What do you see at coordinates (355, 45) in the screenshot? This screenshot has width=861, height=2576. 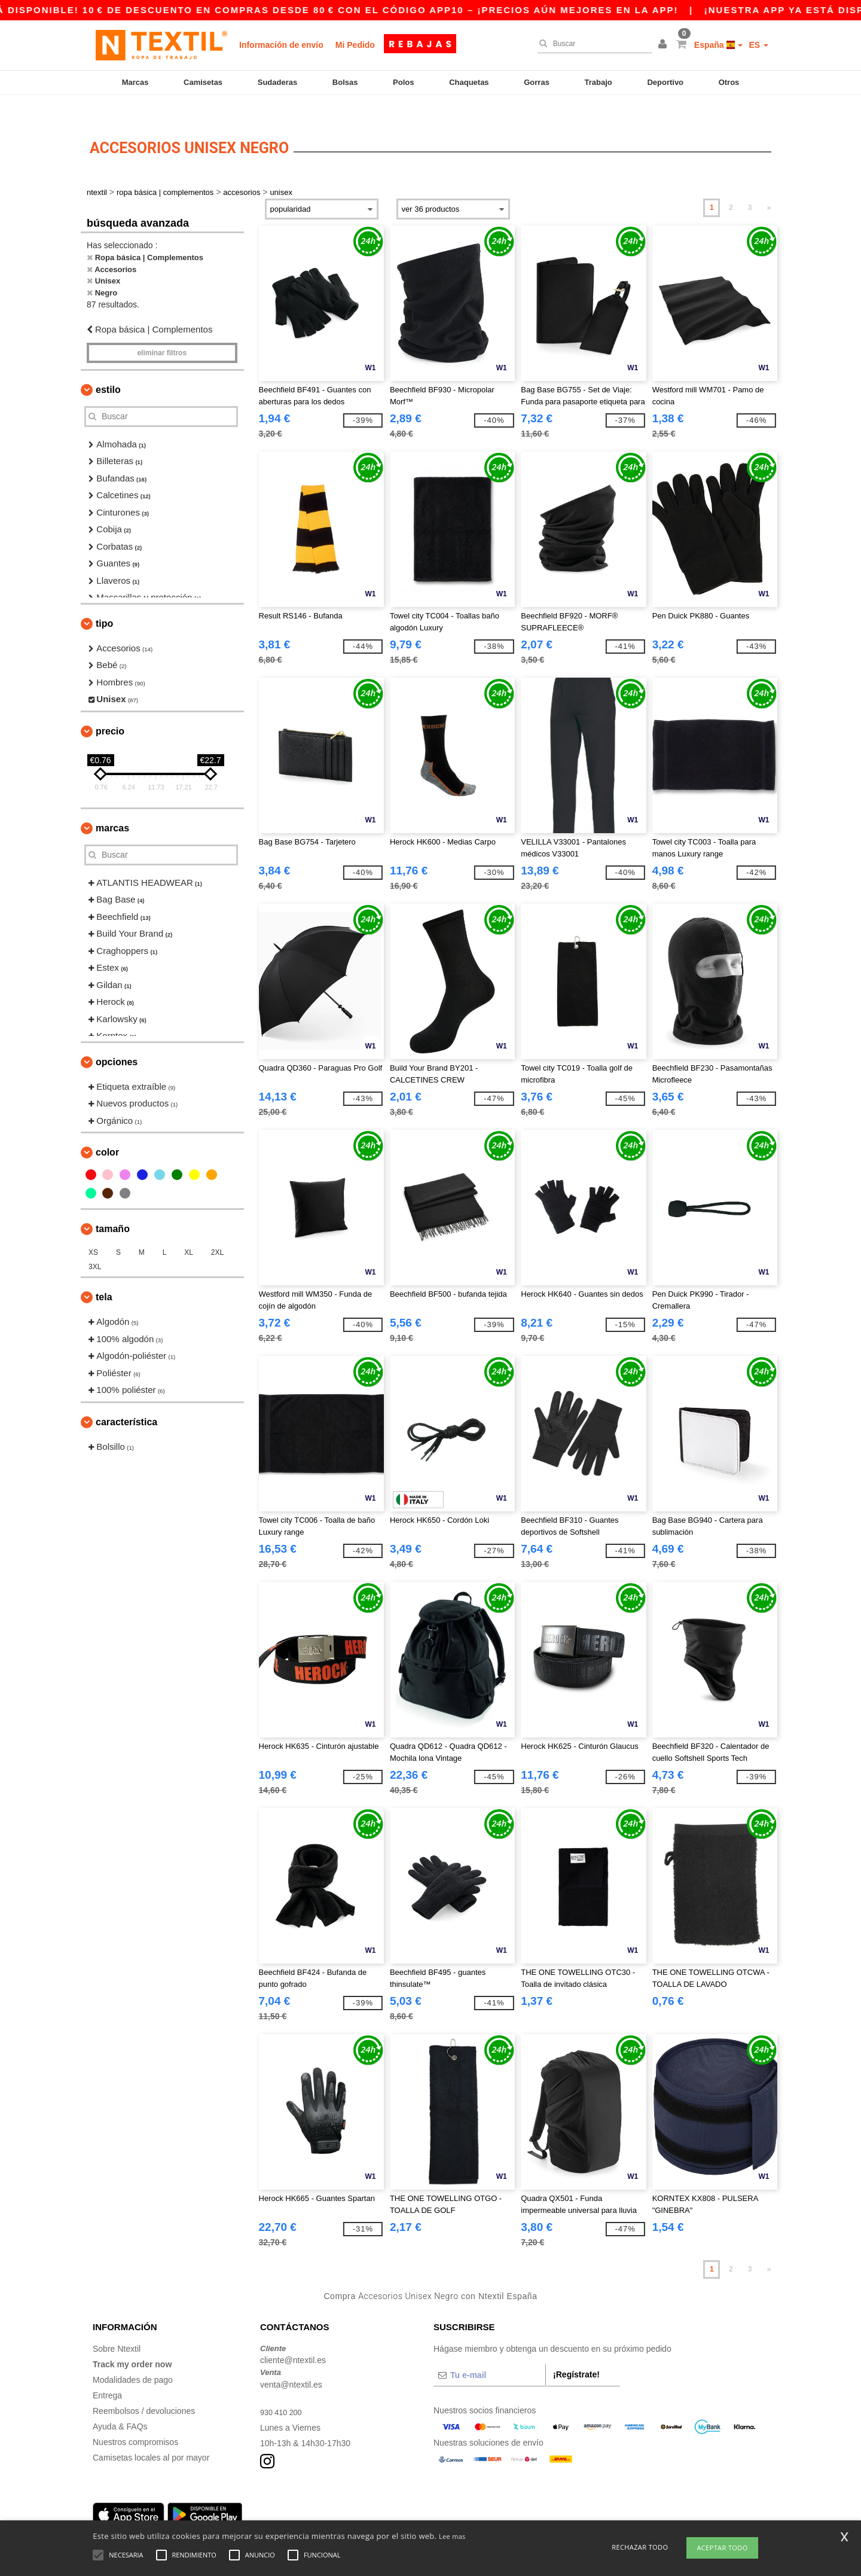 I see `Mi Pedido` at bounding box center [355, 45].